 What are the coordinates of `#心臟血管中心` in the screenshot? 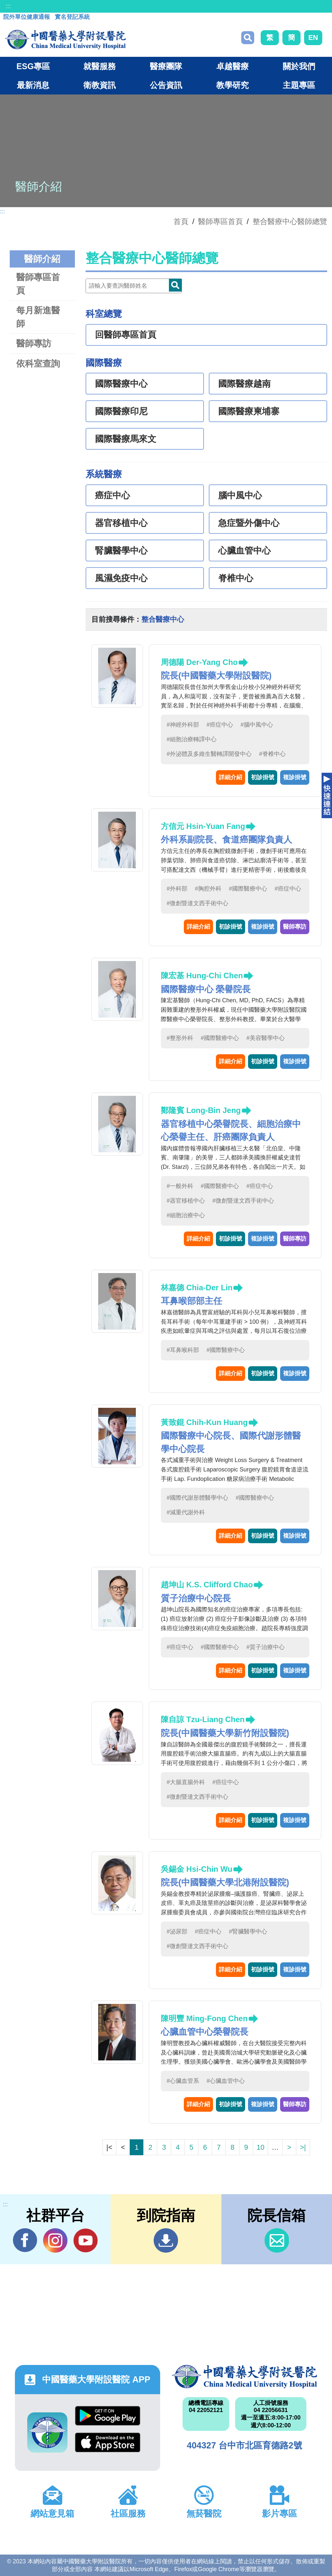 It's located at (226, 2081).